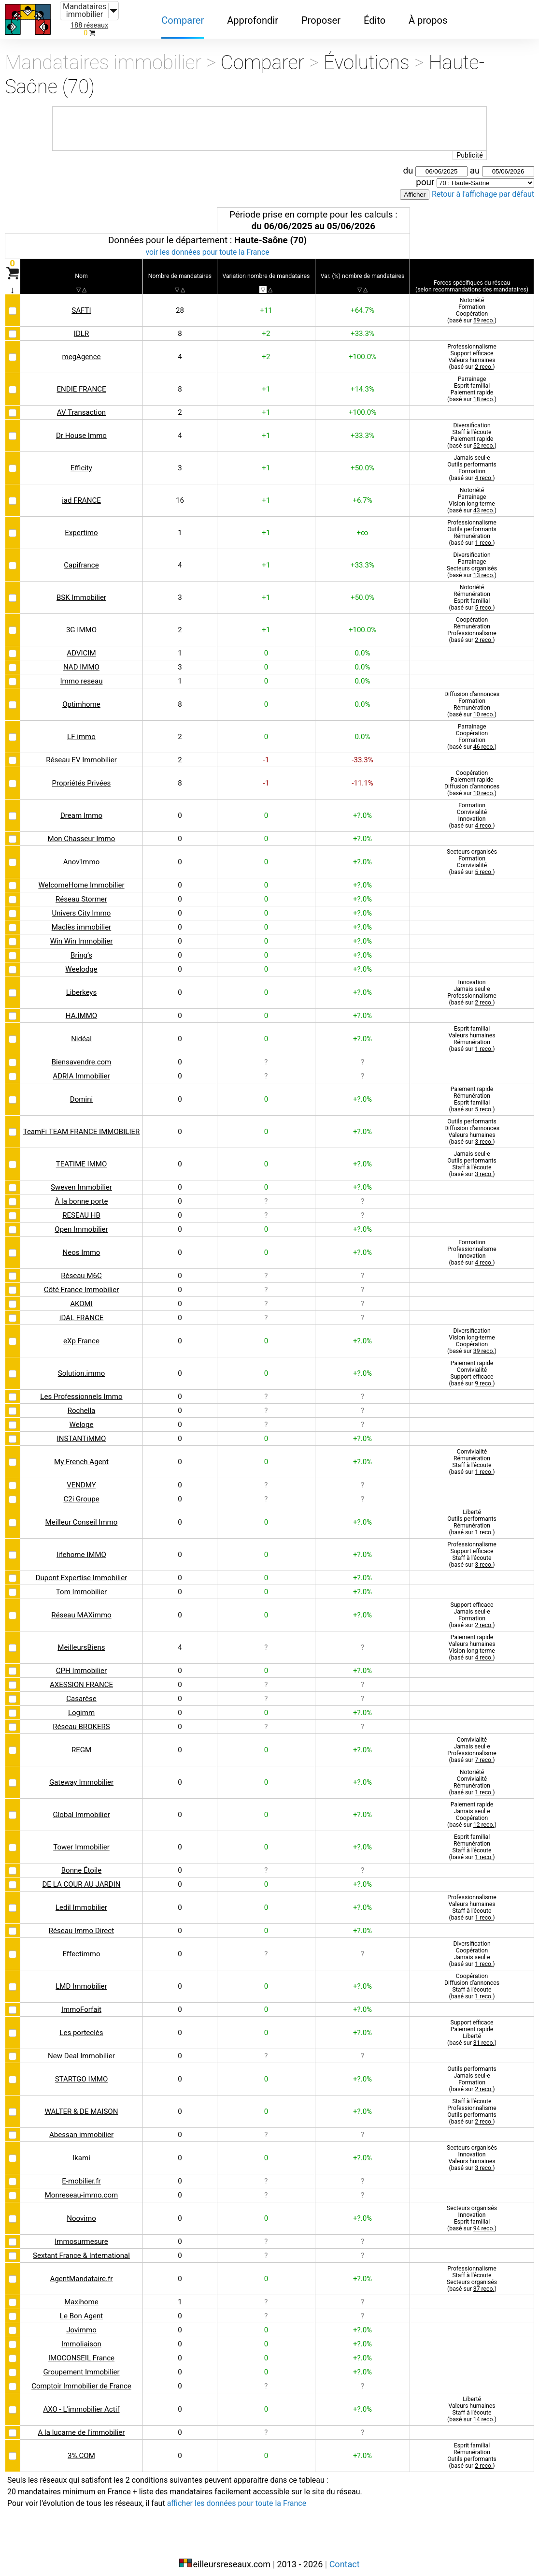 The image size is (539, 2576). I want to click on Groupement Immobilier, so click(81, 2364).